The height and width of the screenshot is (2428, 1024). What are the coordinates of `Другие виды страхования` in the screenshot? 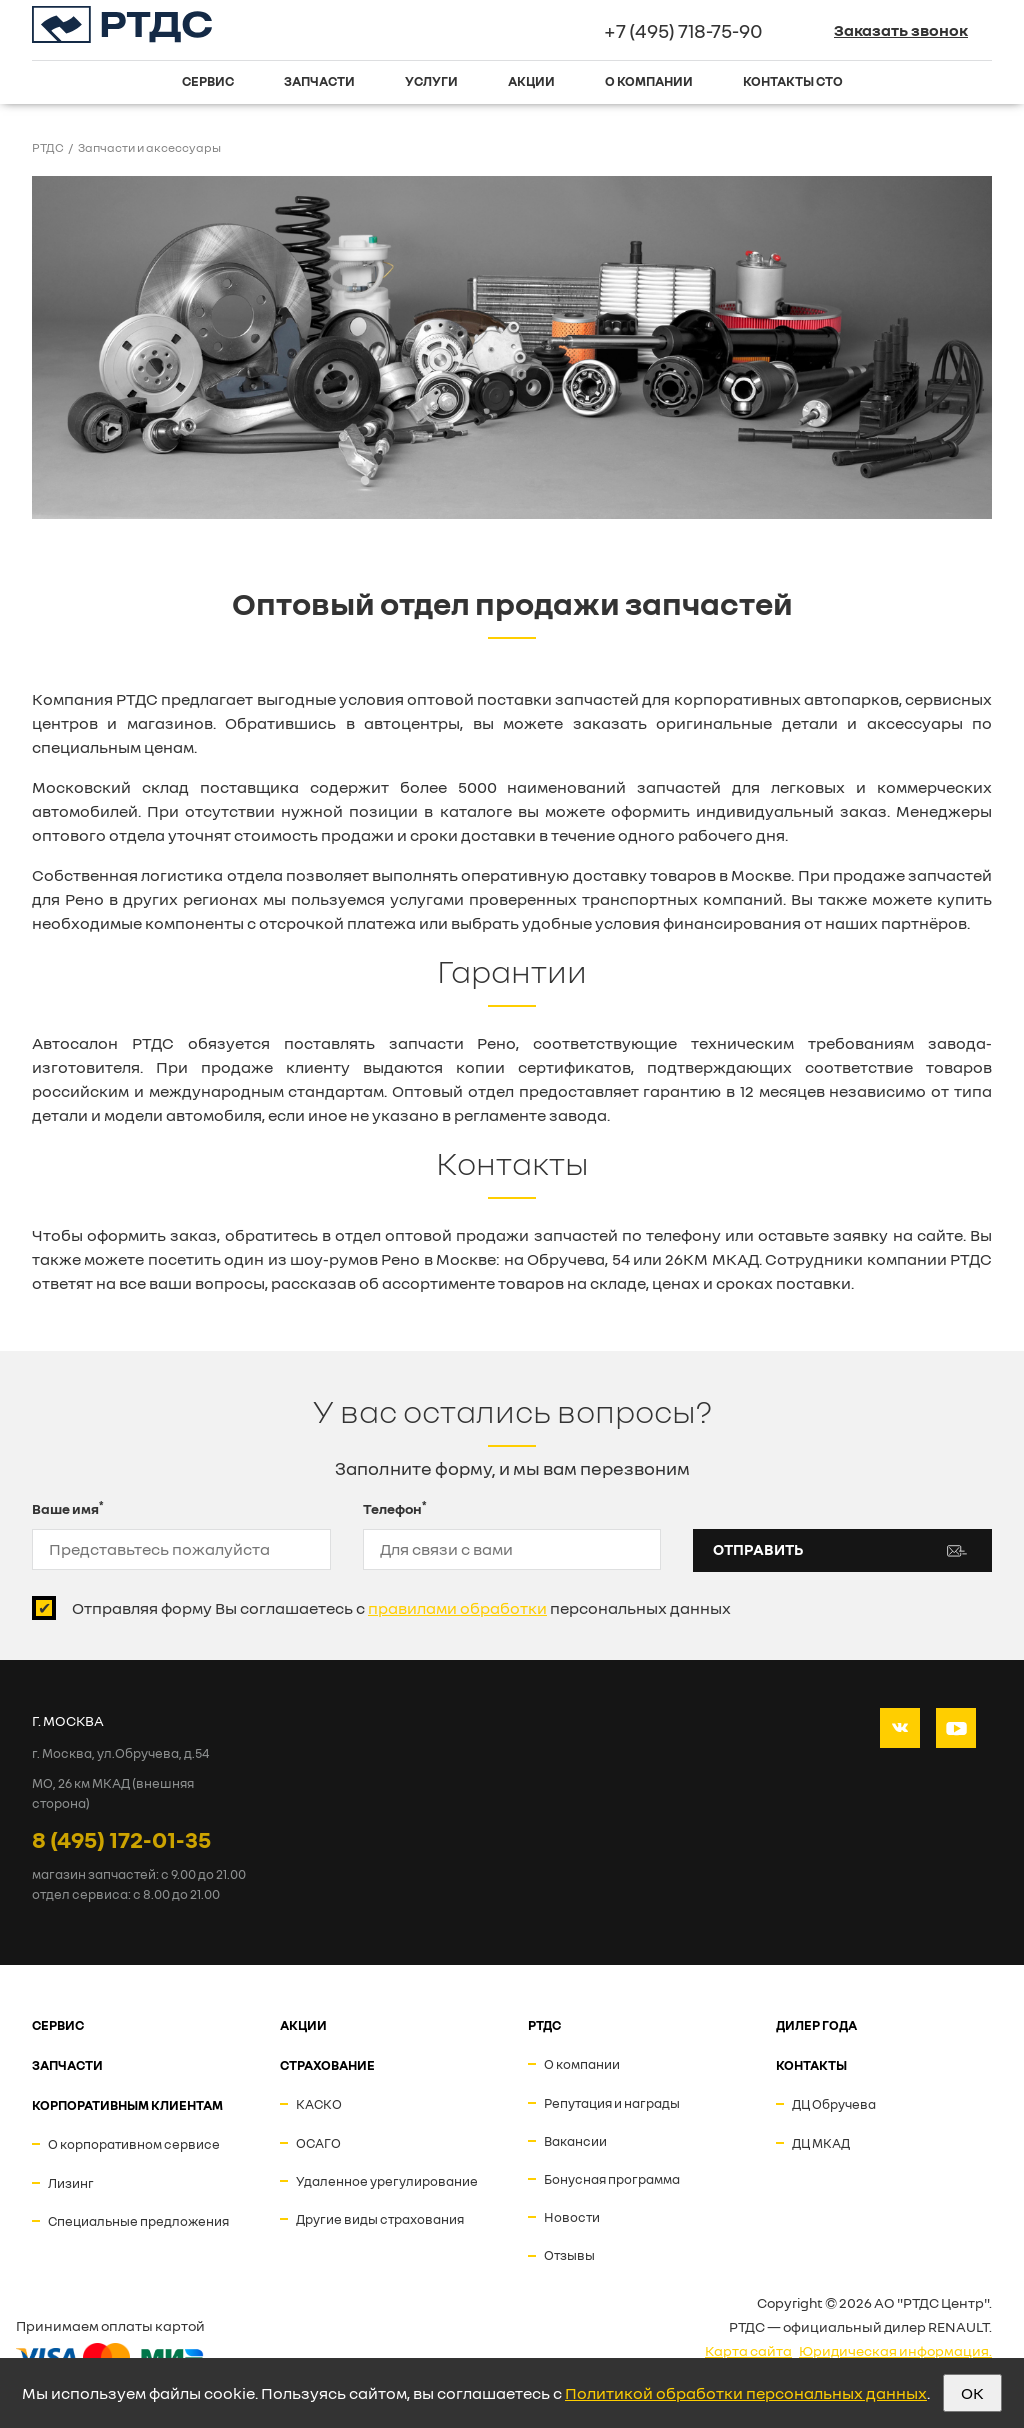 It's located at (380, 2219).